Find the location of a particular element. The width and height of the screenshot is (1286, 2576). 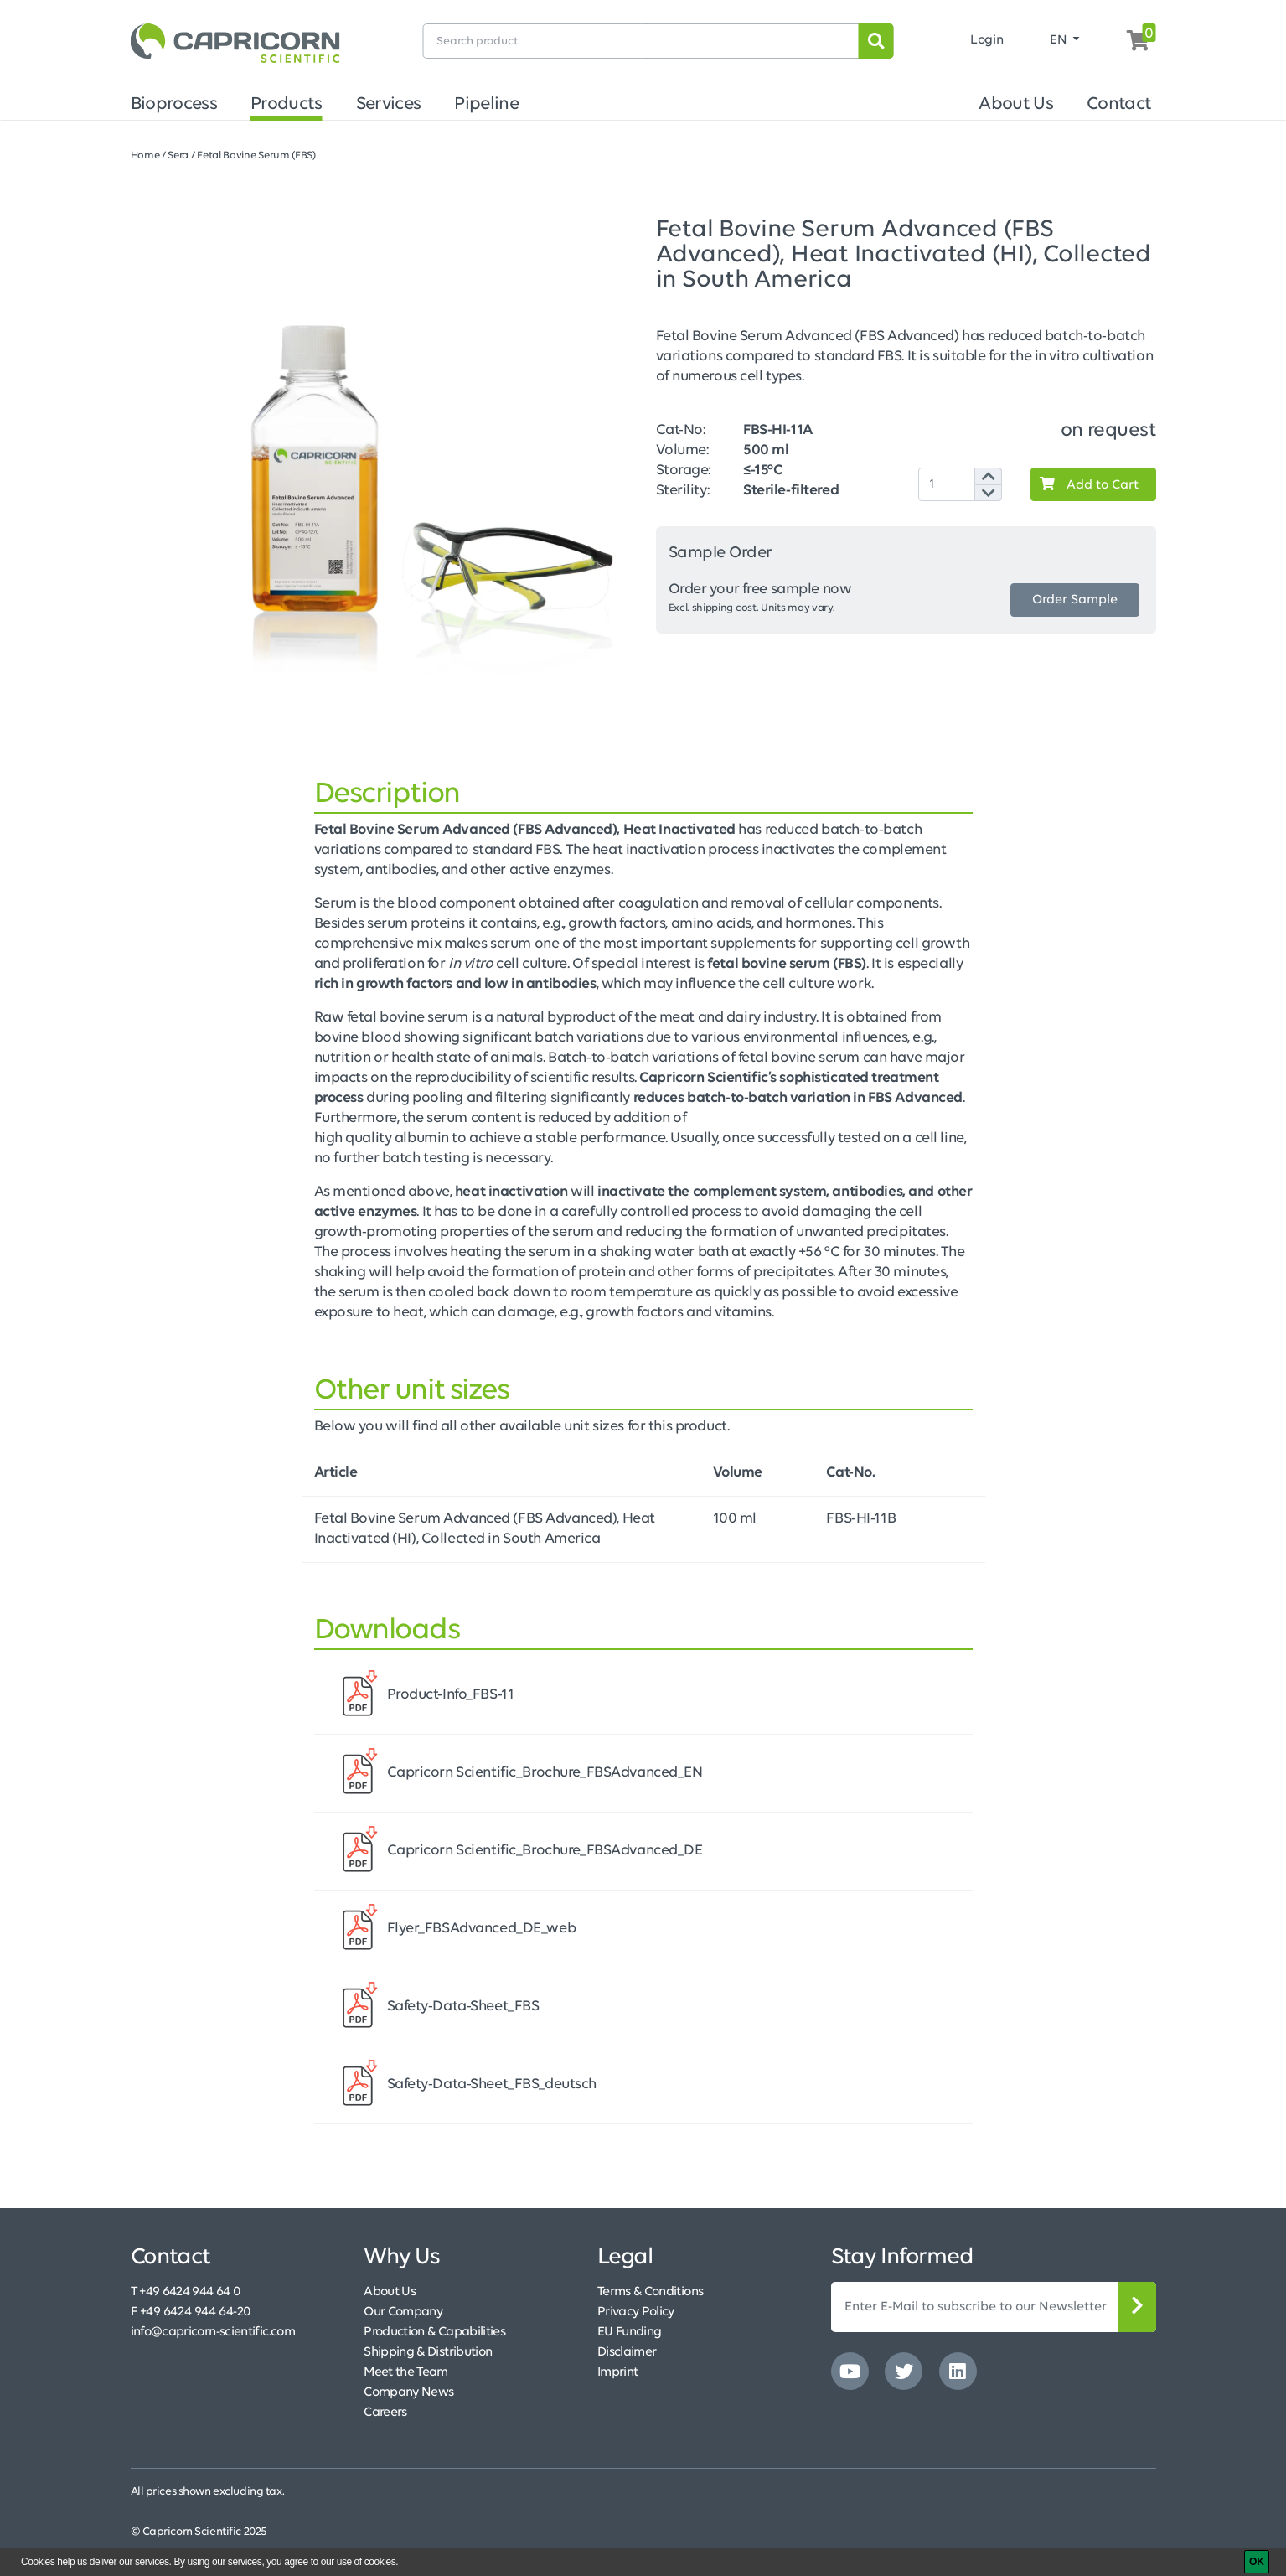

Login is located at coordinates (986, 40).